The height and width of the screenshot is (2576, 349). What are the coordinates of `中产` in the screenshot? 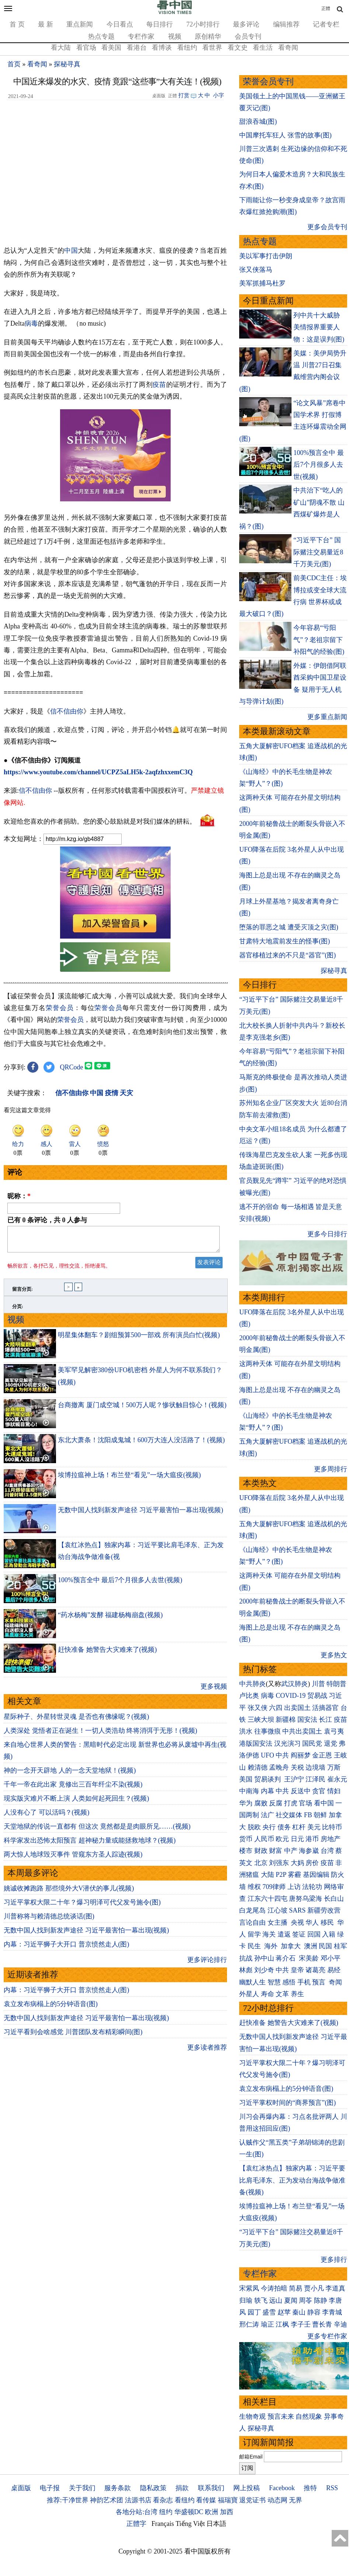 It's located at (290, 1850).